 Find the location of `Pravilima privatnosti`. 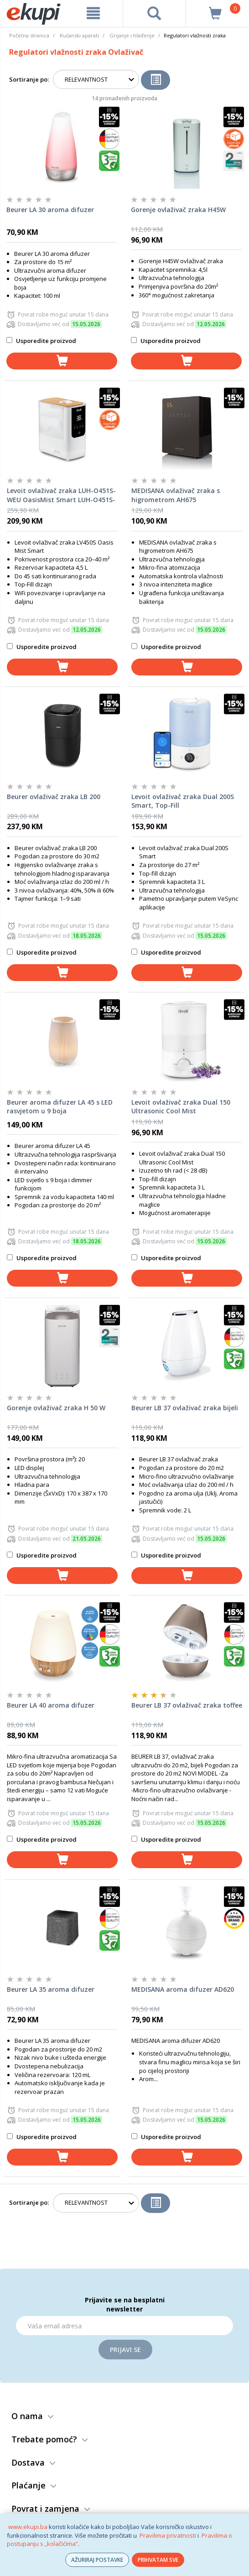

Pravilima privatnosti is located at coordinates (168, 2535).